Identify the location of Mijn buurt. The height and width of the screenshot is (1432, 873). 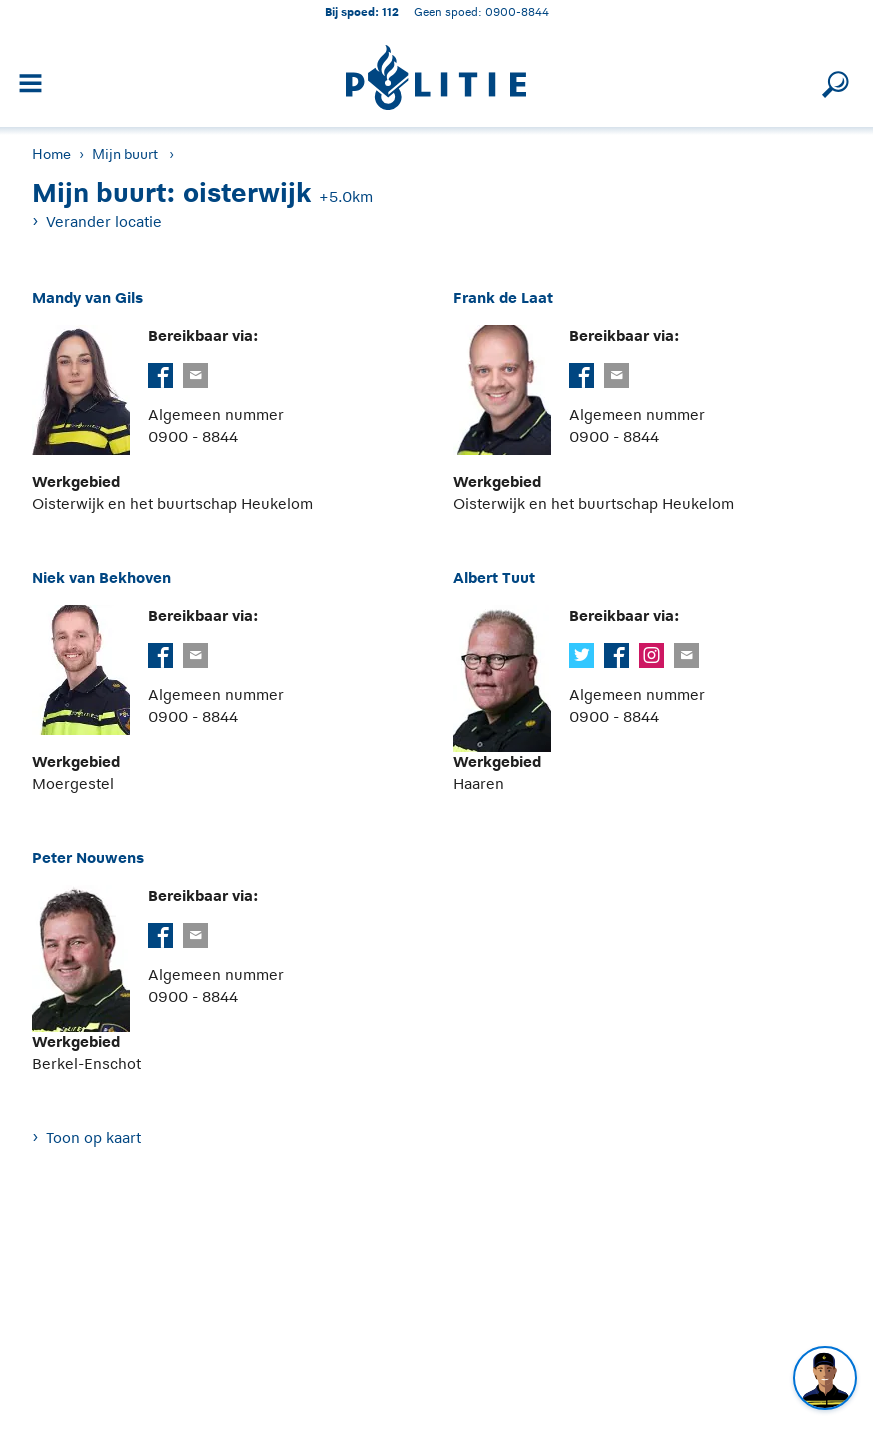
(125, 154).